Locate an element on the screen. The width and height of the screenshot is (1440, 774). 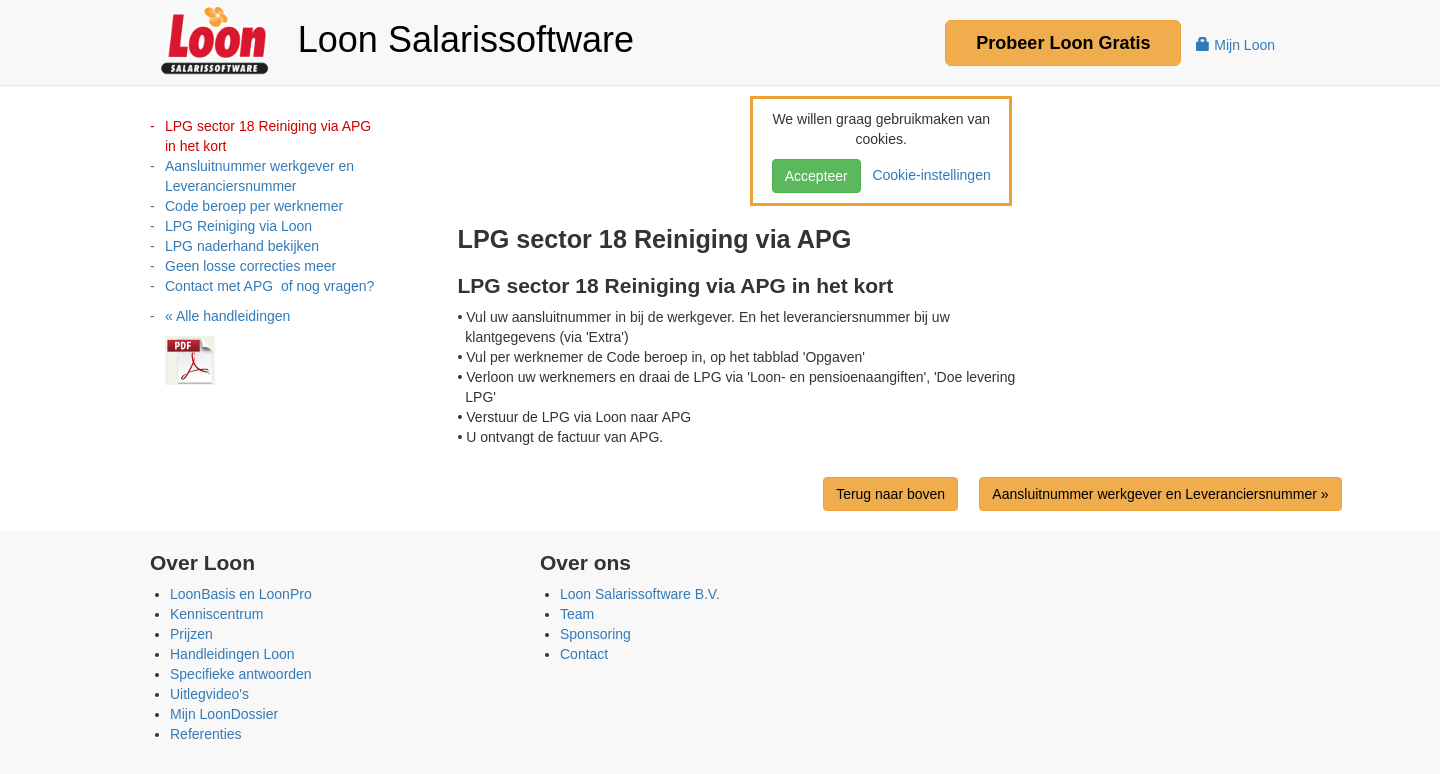
Loon Salarissoftware B.V. is located at coordinates (640, 594).